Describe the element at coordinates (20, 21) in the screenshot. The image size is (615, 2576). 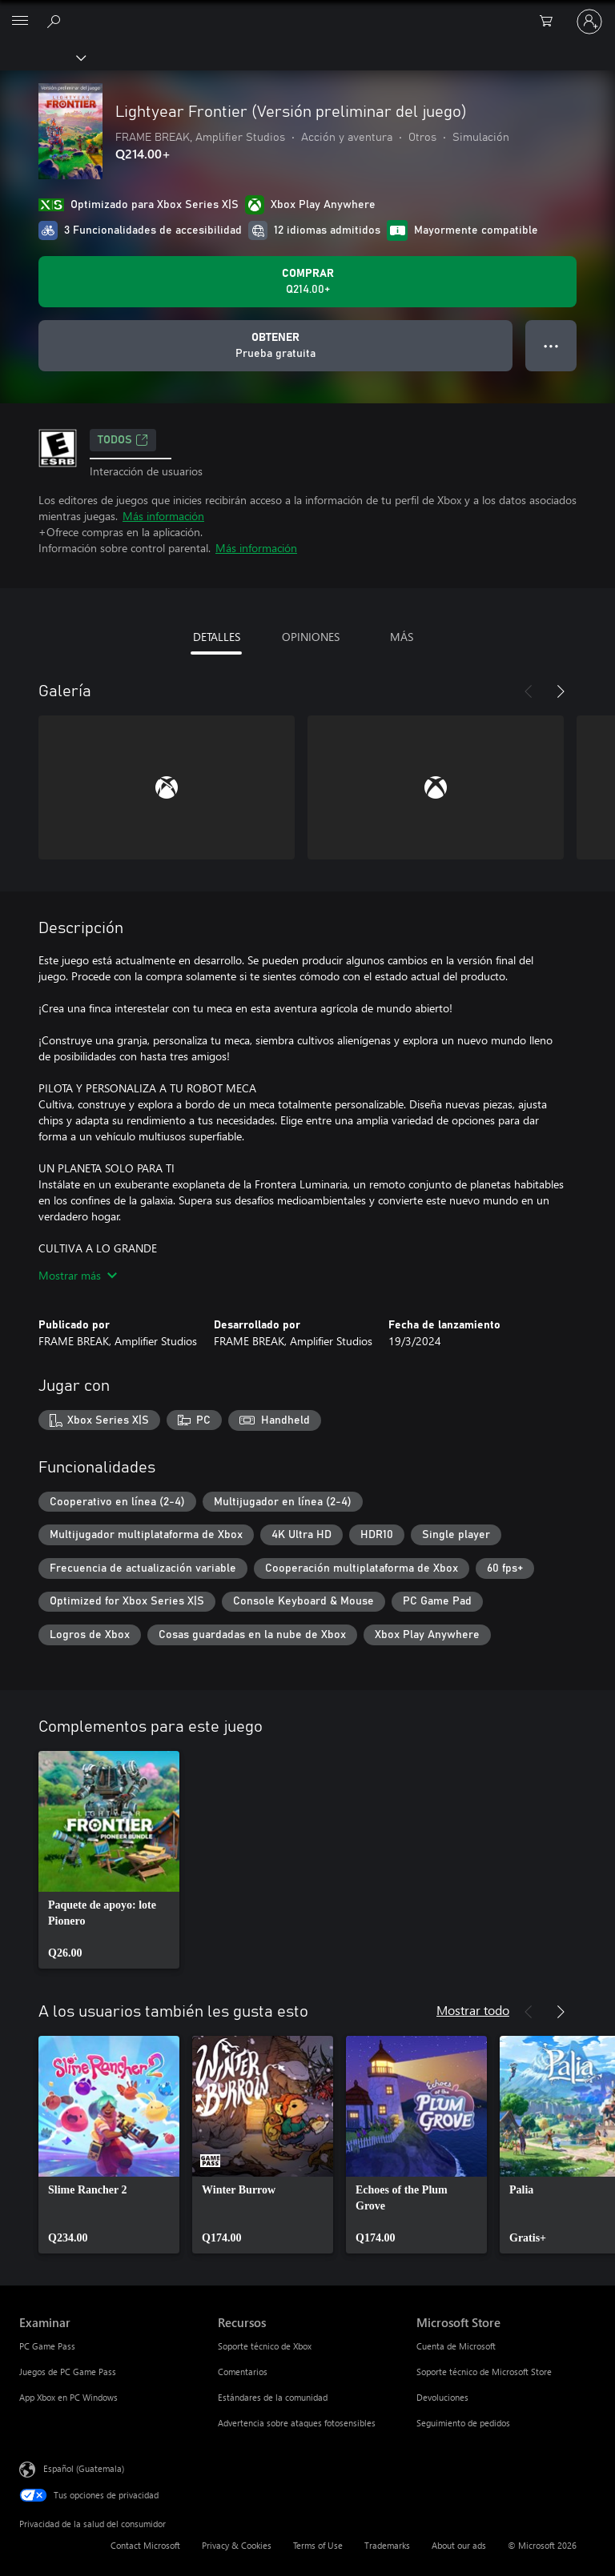
I see `[All Microsoft expand to see list of Microsoft products and services]` at that location.